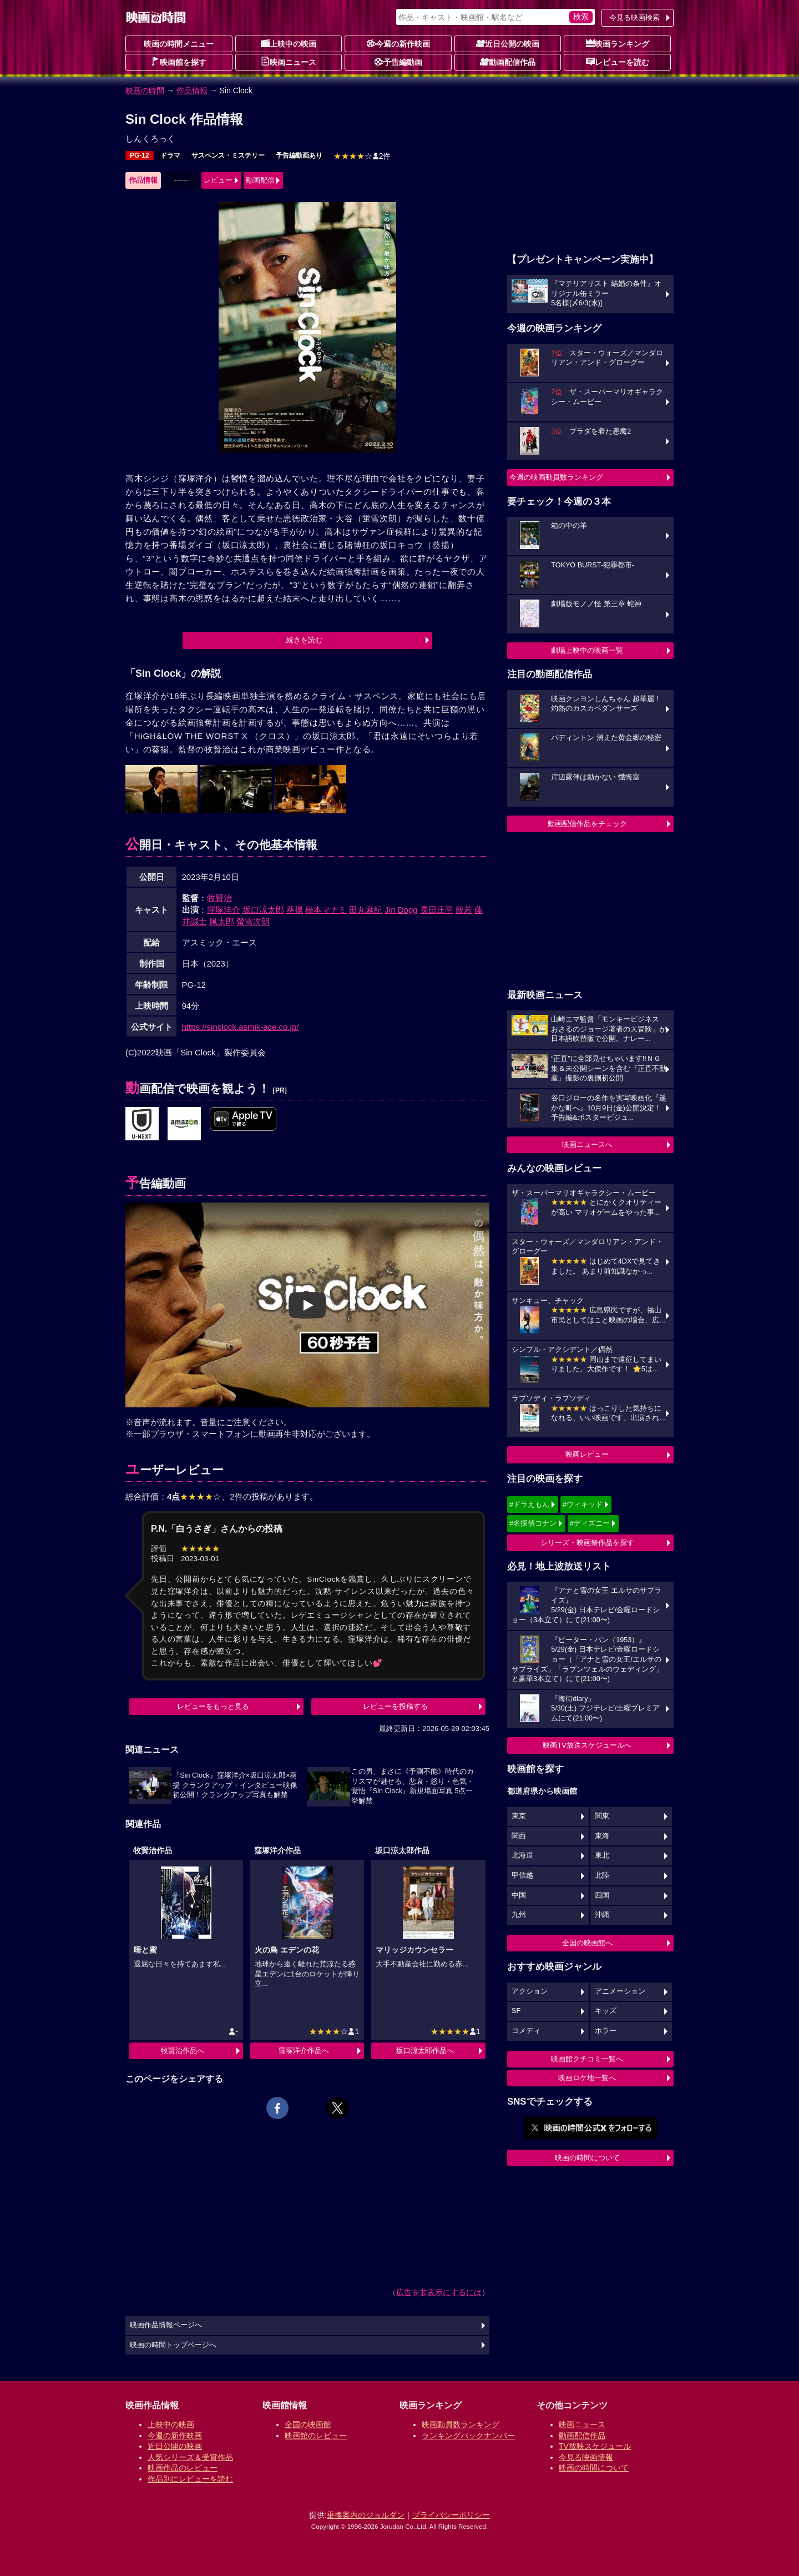 The width and height of the screenshot is (799, 2576). Describe the element at coordinates (602, 1875) in the screenshot. I see `北陸` at that location.